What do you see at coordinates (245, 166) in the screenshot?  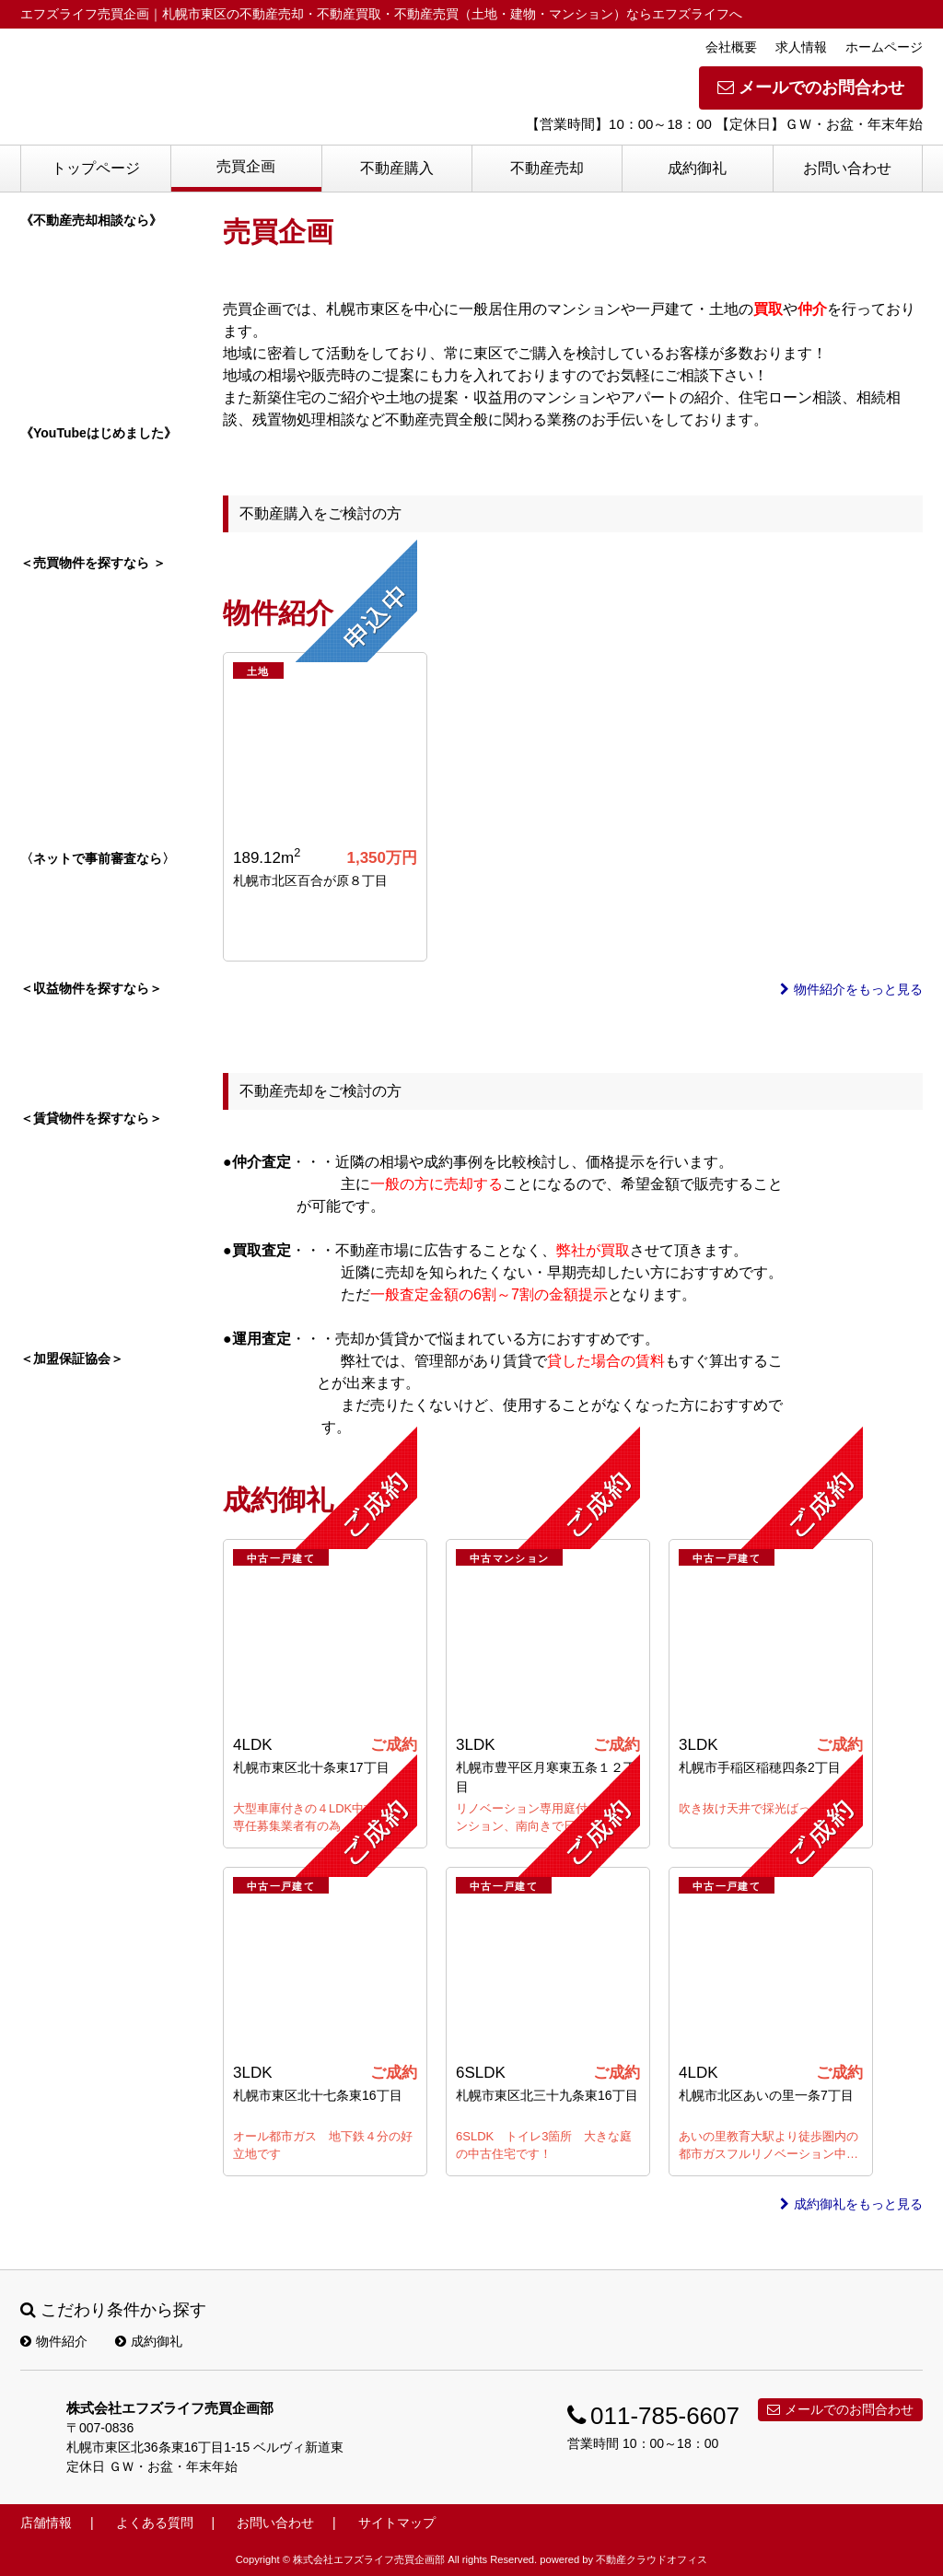 I see `売買企画` at bounding box center [245, 166].